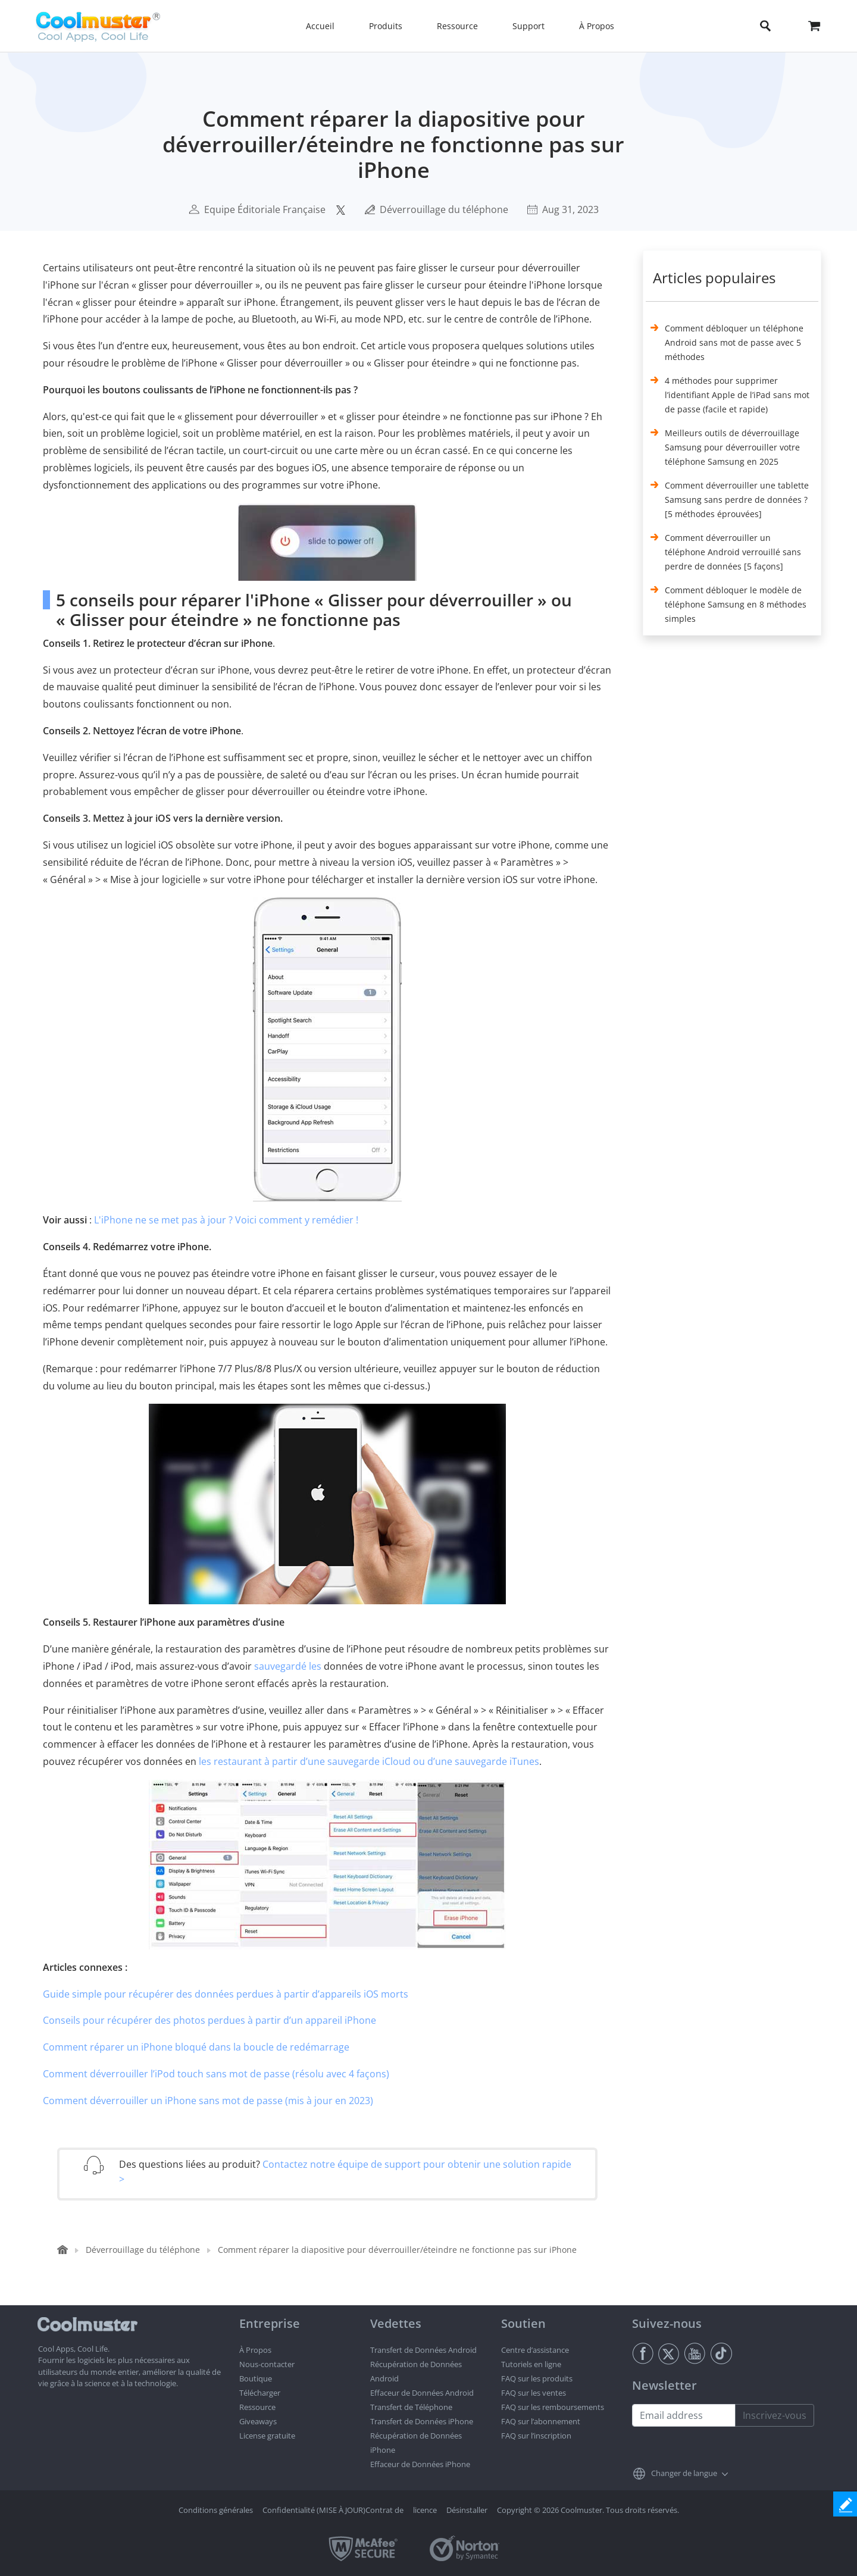 This screenshot has width=857, height=2576. What do you see at coordinates (255, 2378) in the screenshot?
I see `Boutique` at bounding box center [255, 2378].